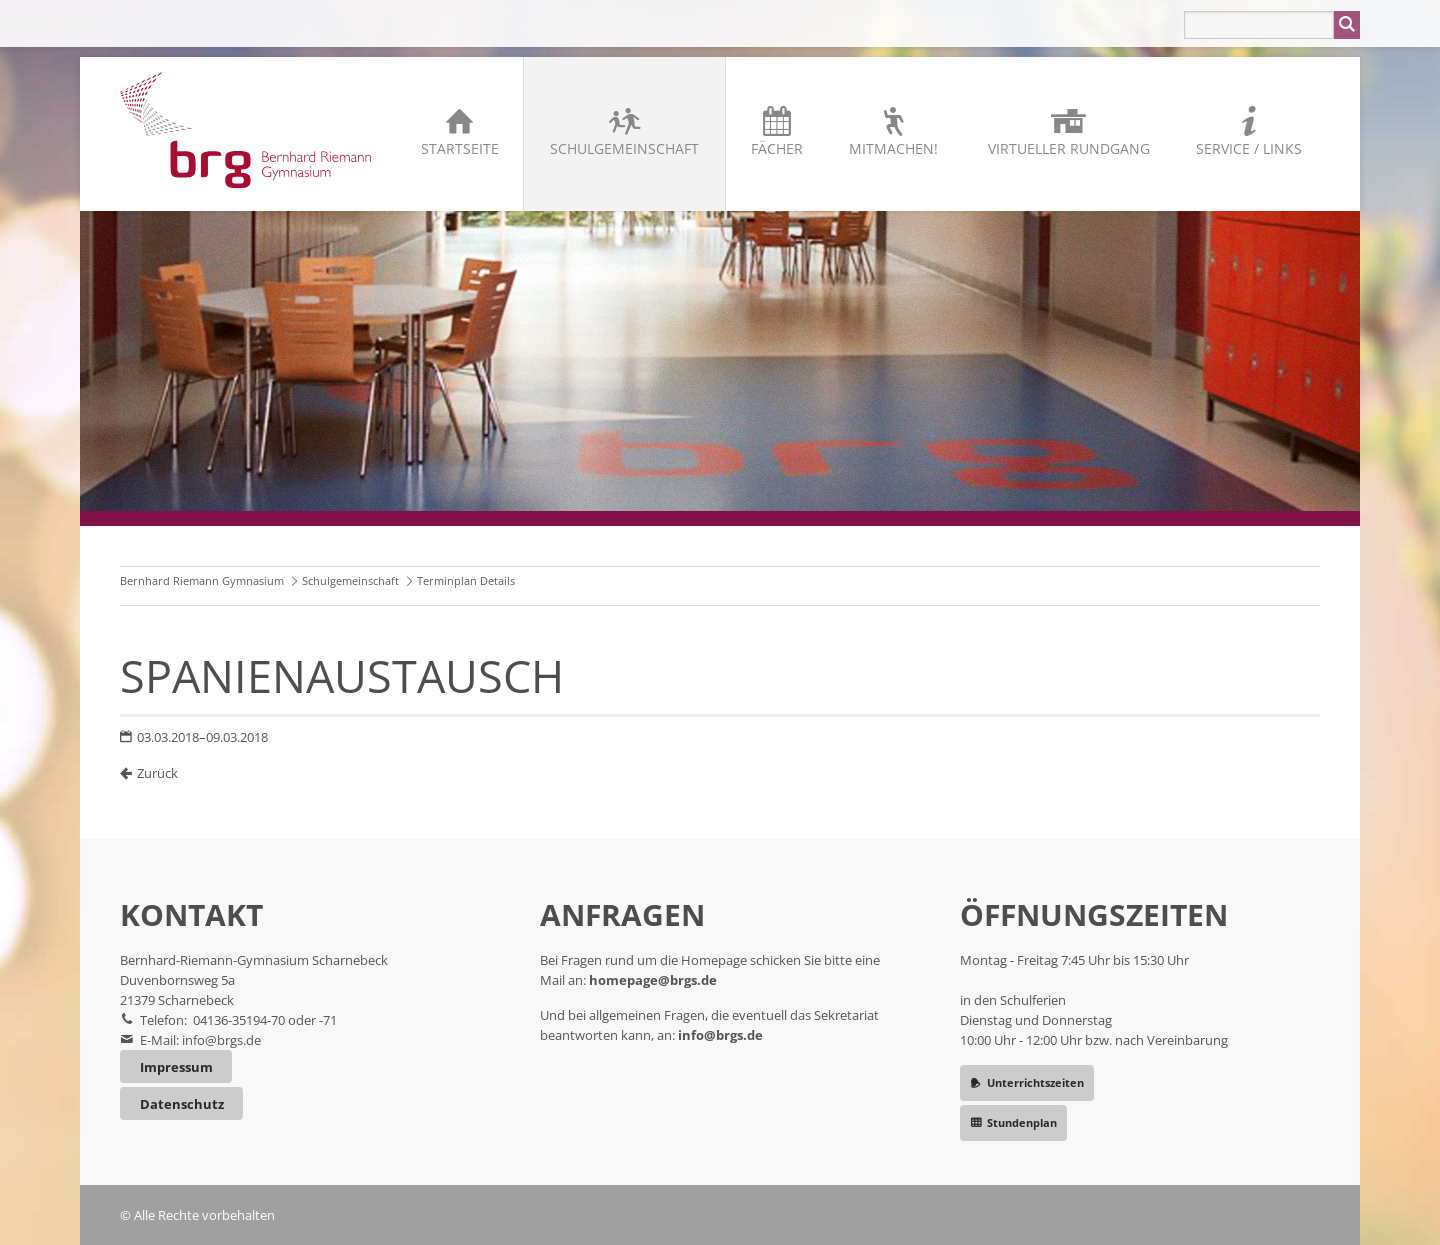 The image size is (1440, 1245). I want to click on Zurück, so click(157, 773).